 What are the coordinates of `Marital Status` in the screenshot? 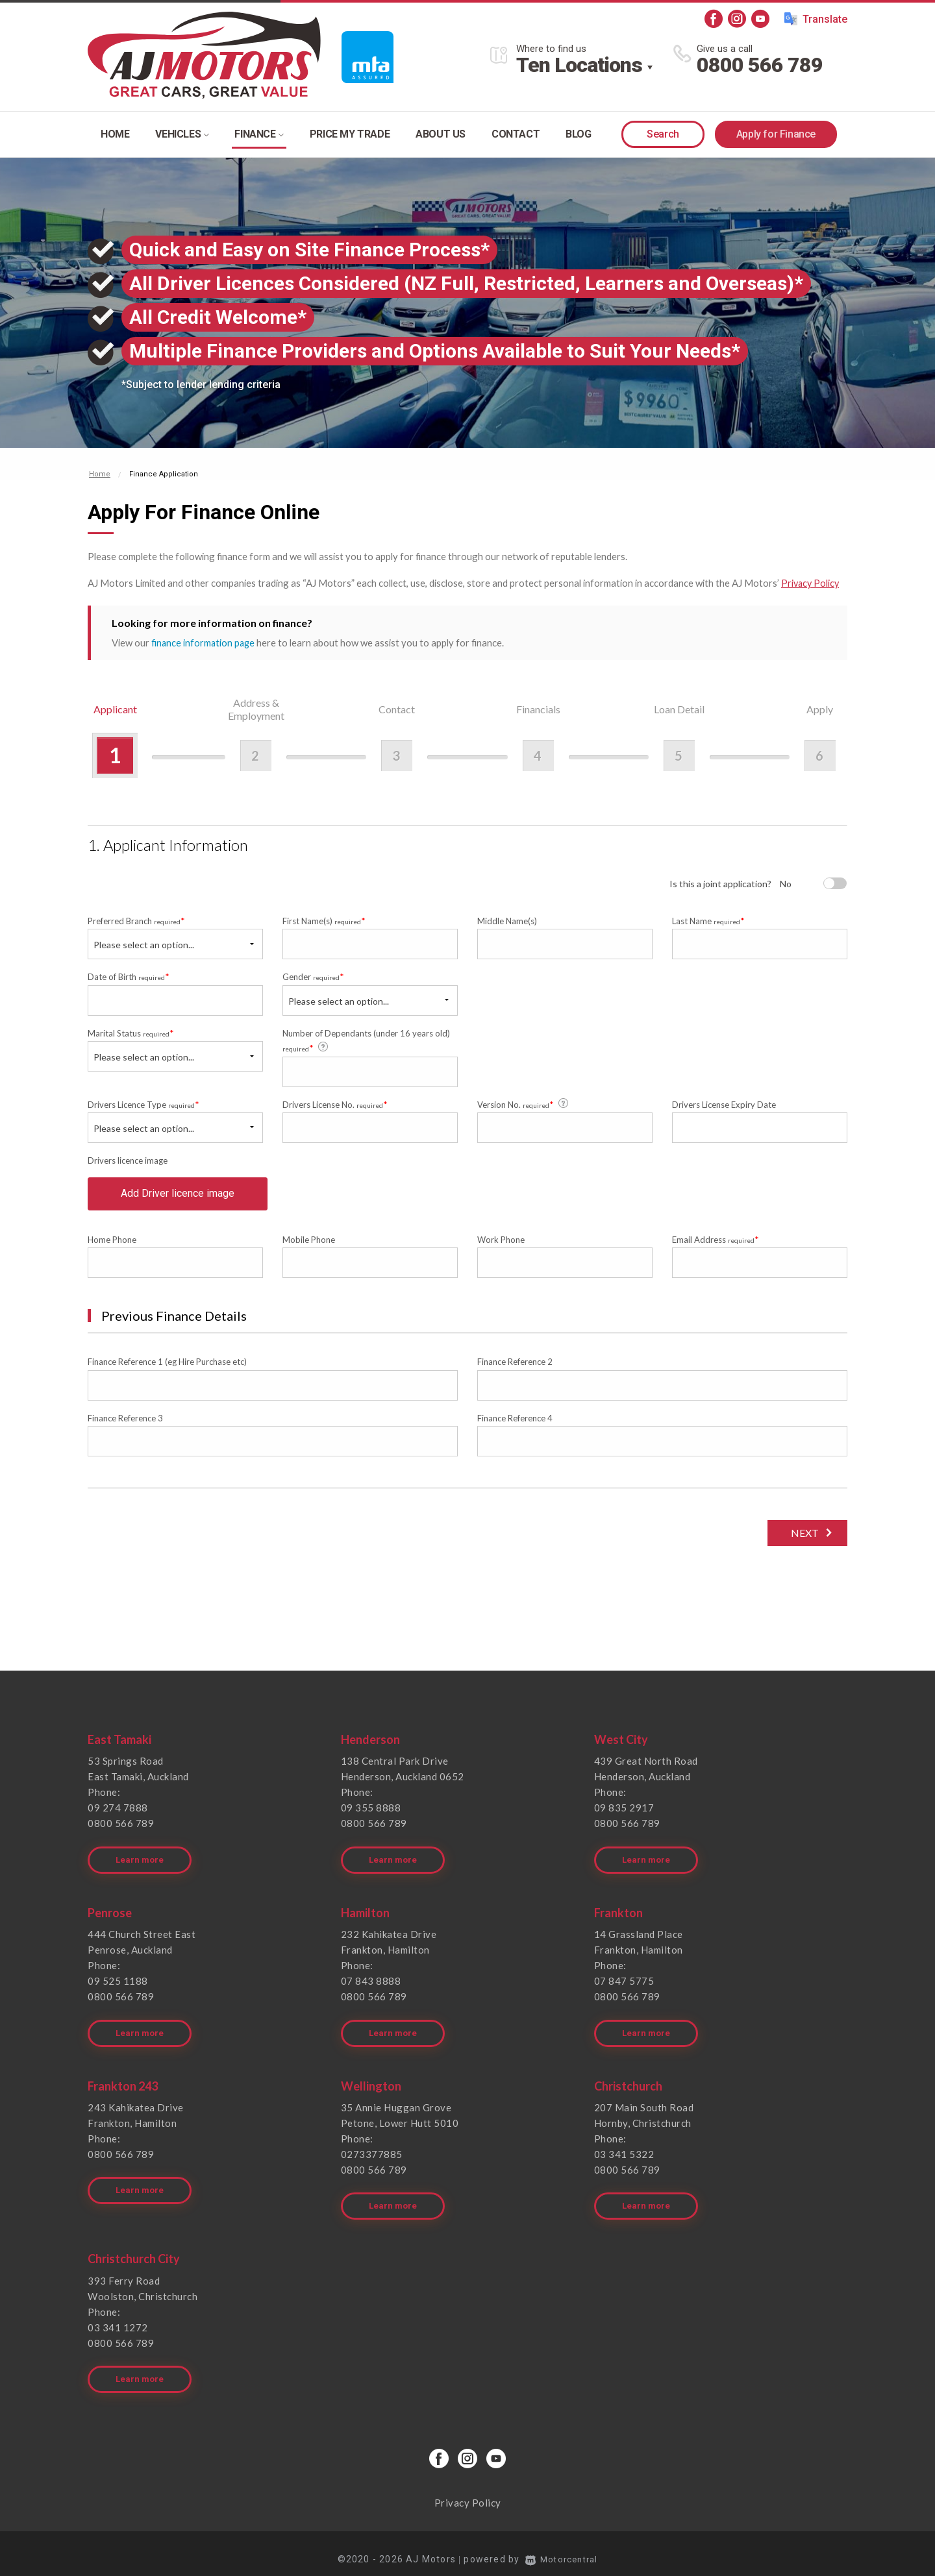 It's located at (131, 1032).